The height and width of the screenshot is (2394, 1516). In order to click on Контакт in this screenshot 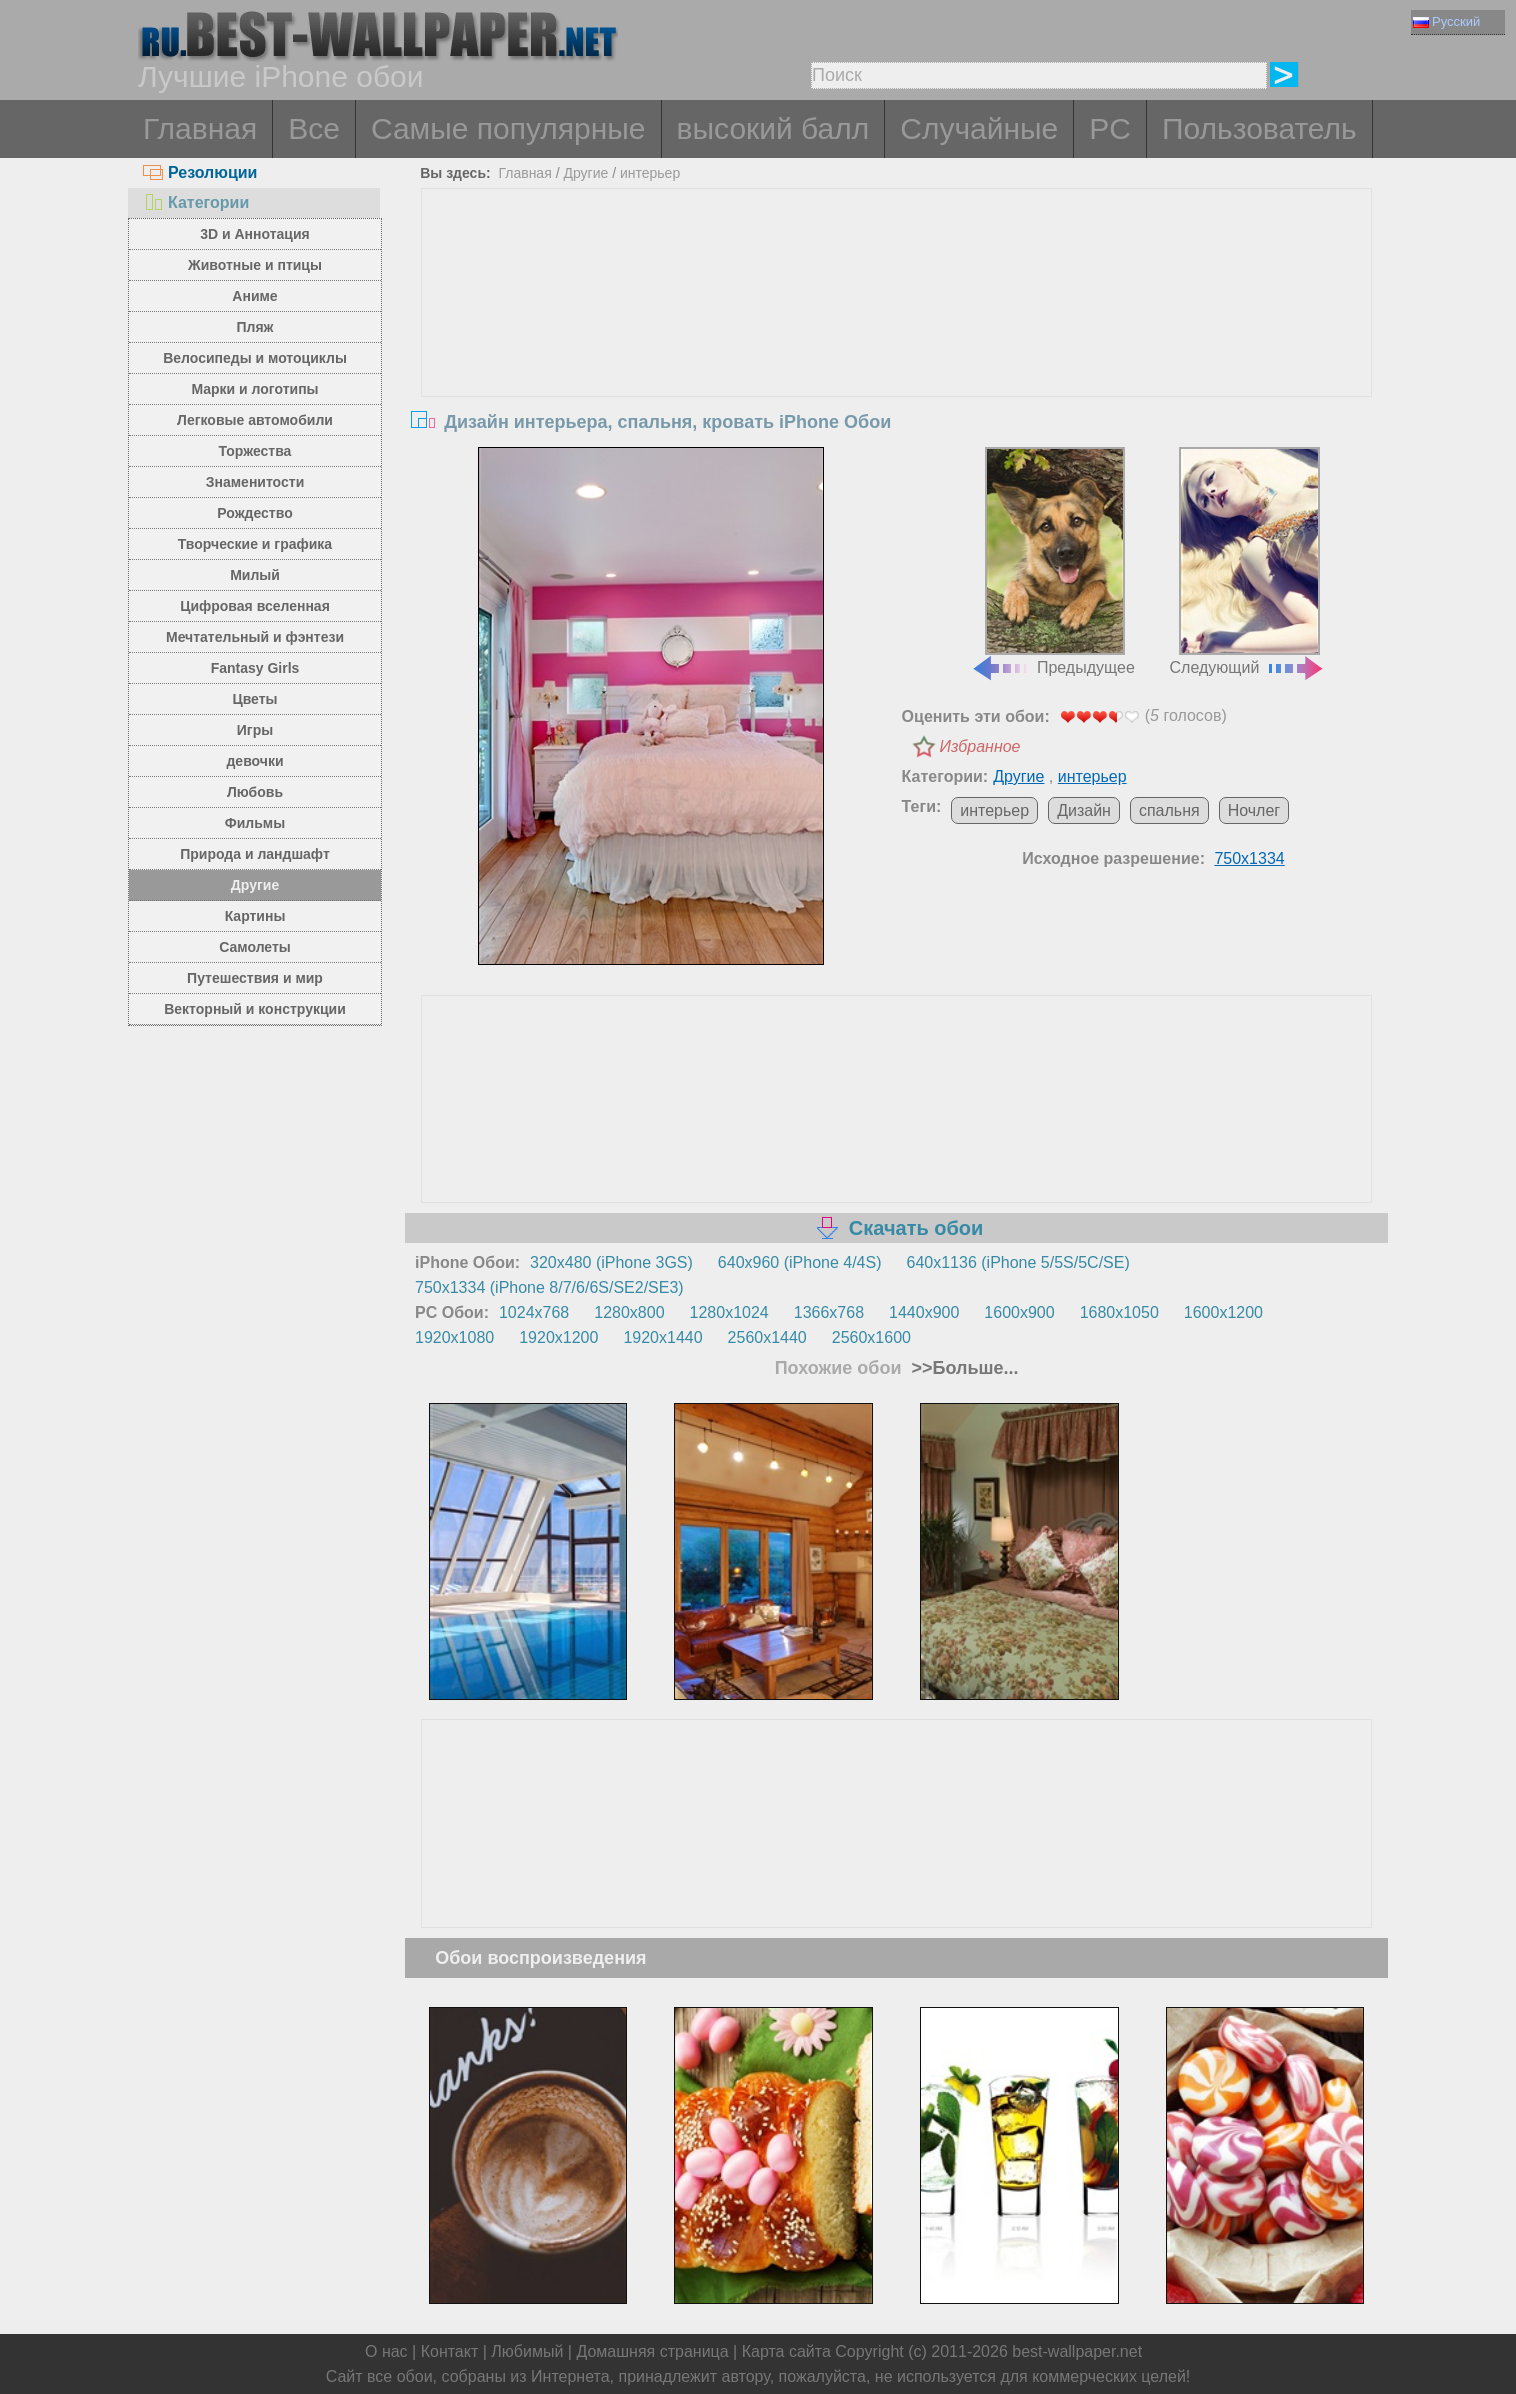, I will do `click(450, 2351)`.